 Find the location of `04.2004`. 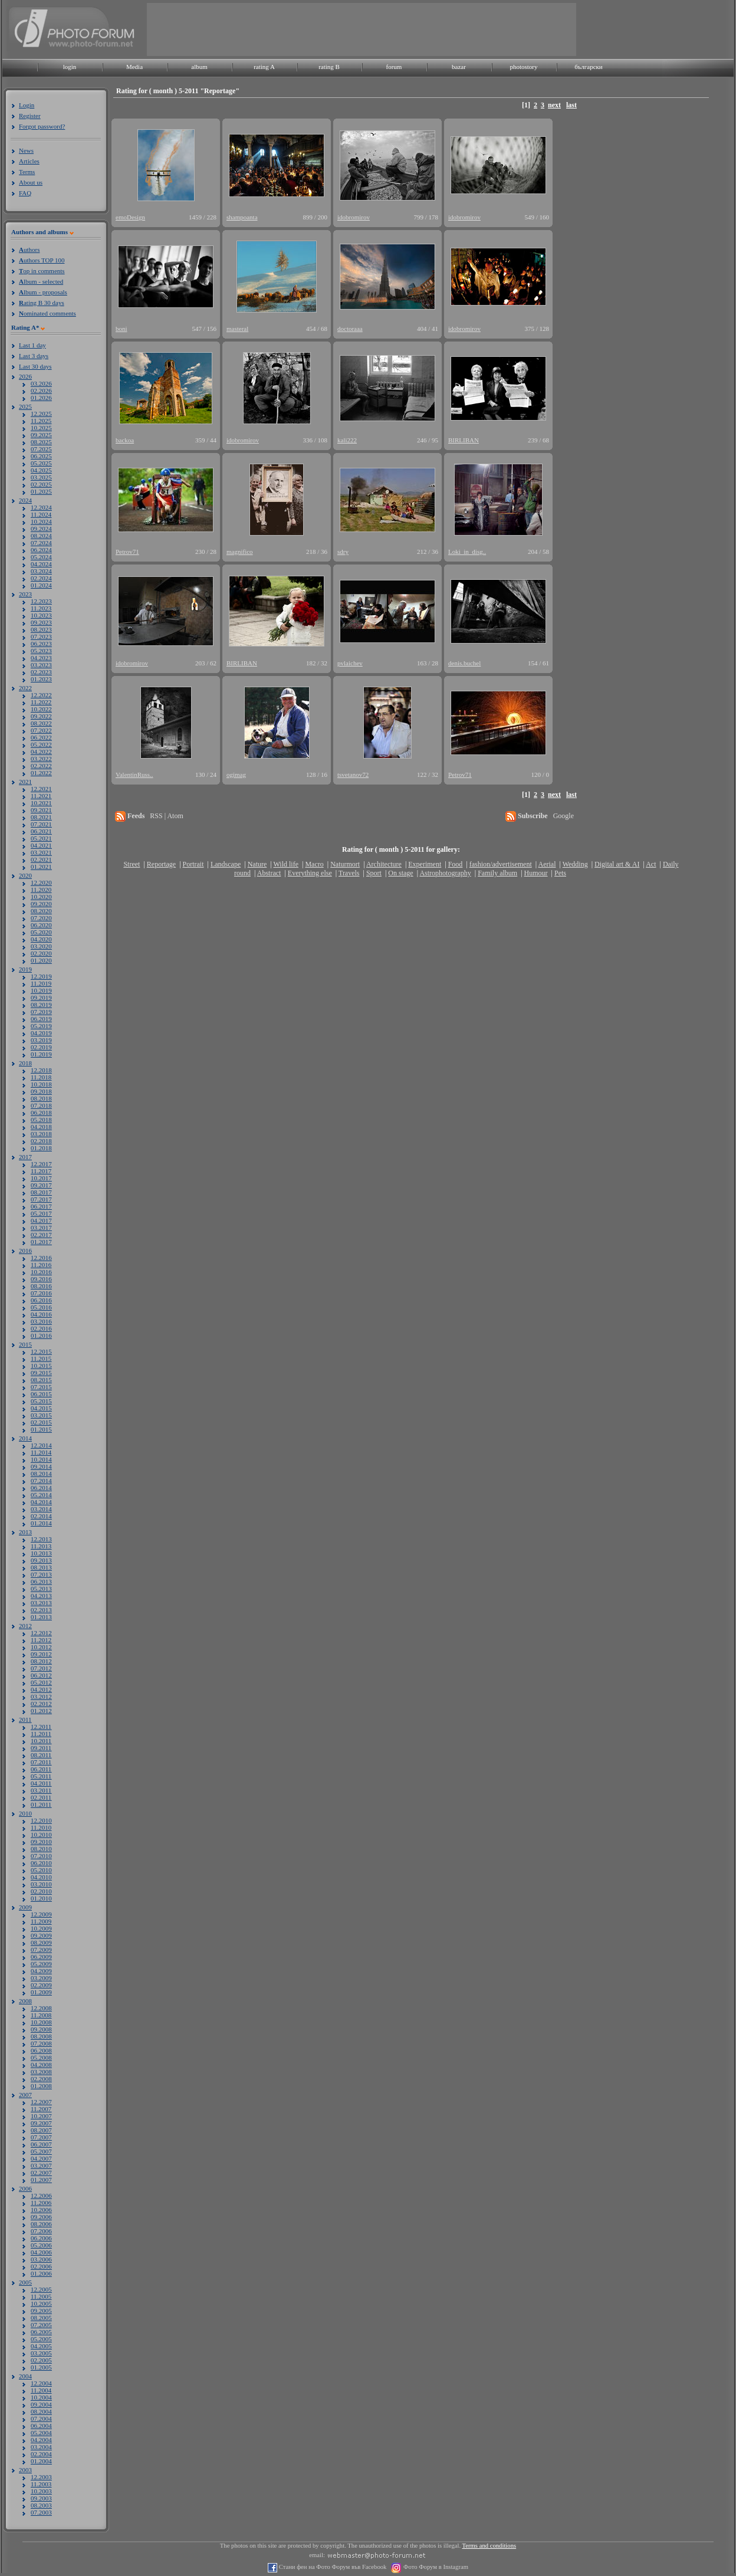

04.2004 is located at coordinates (41, 2439).